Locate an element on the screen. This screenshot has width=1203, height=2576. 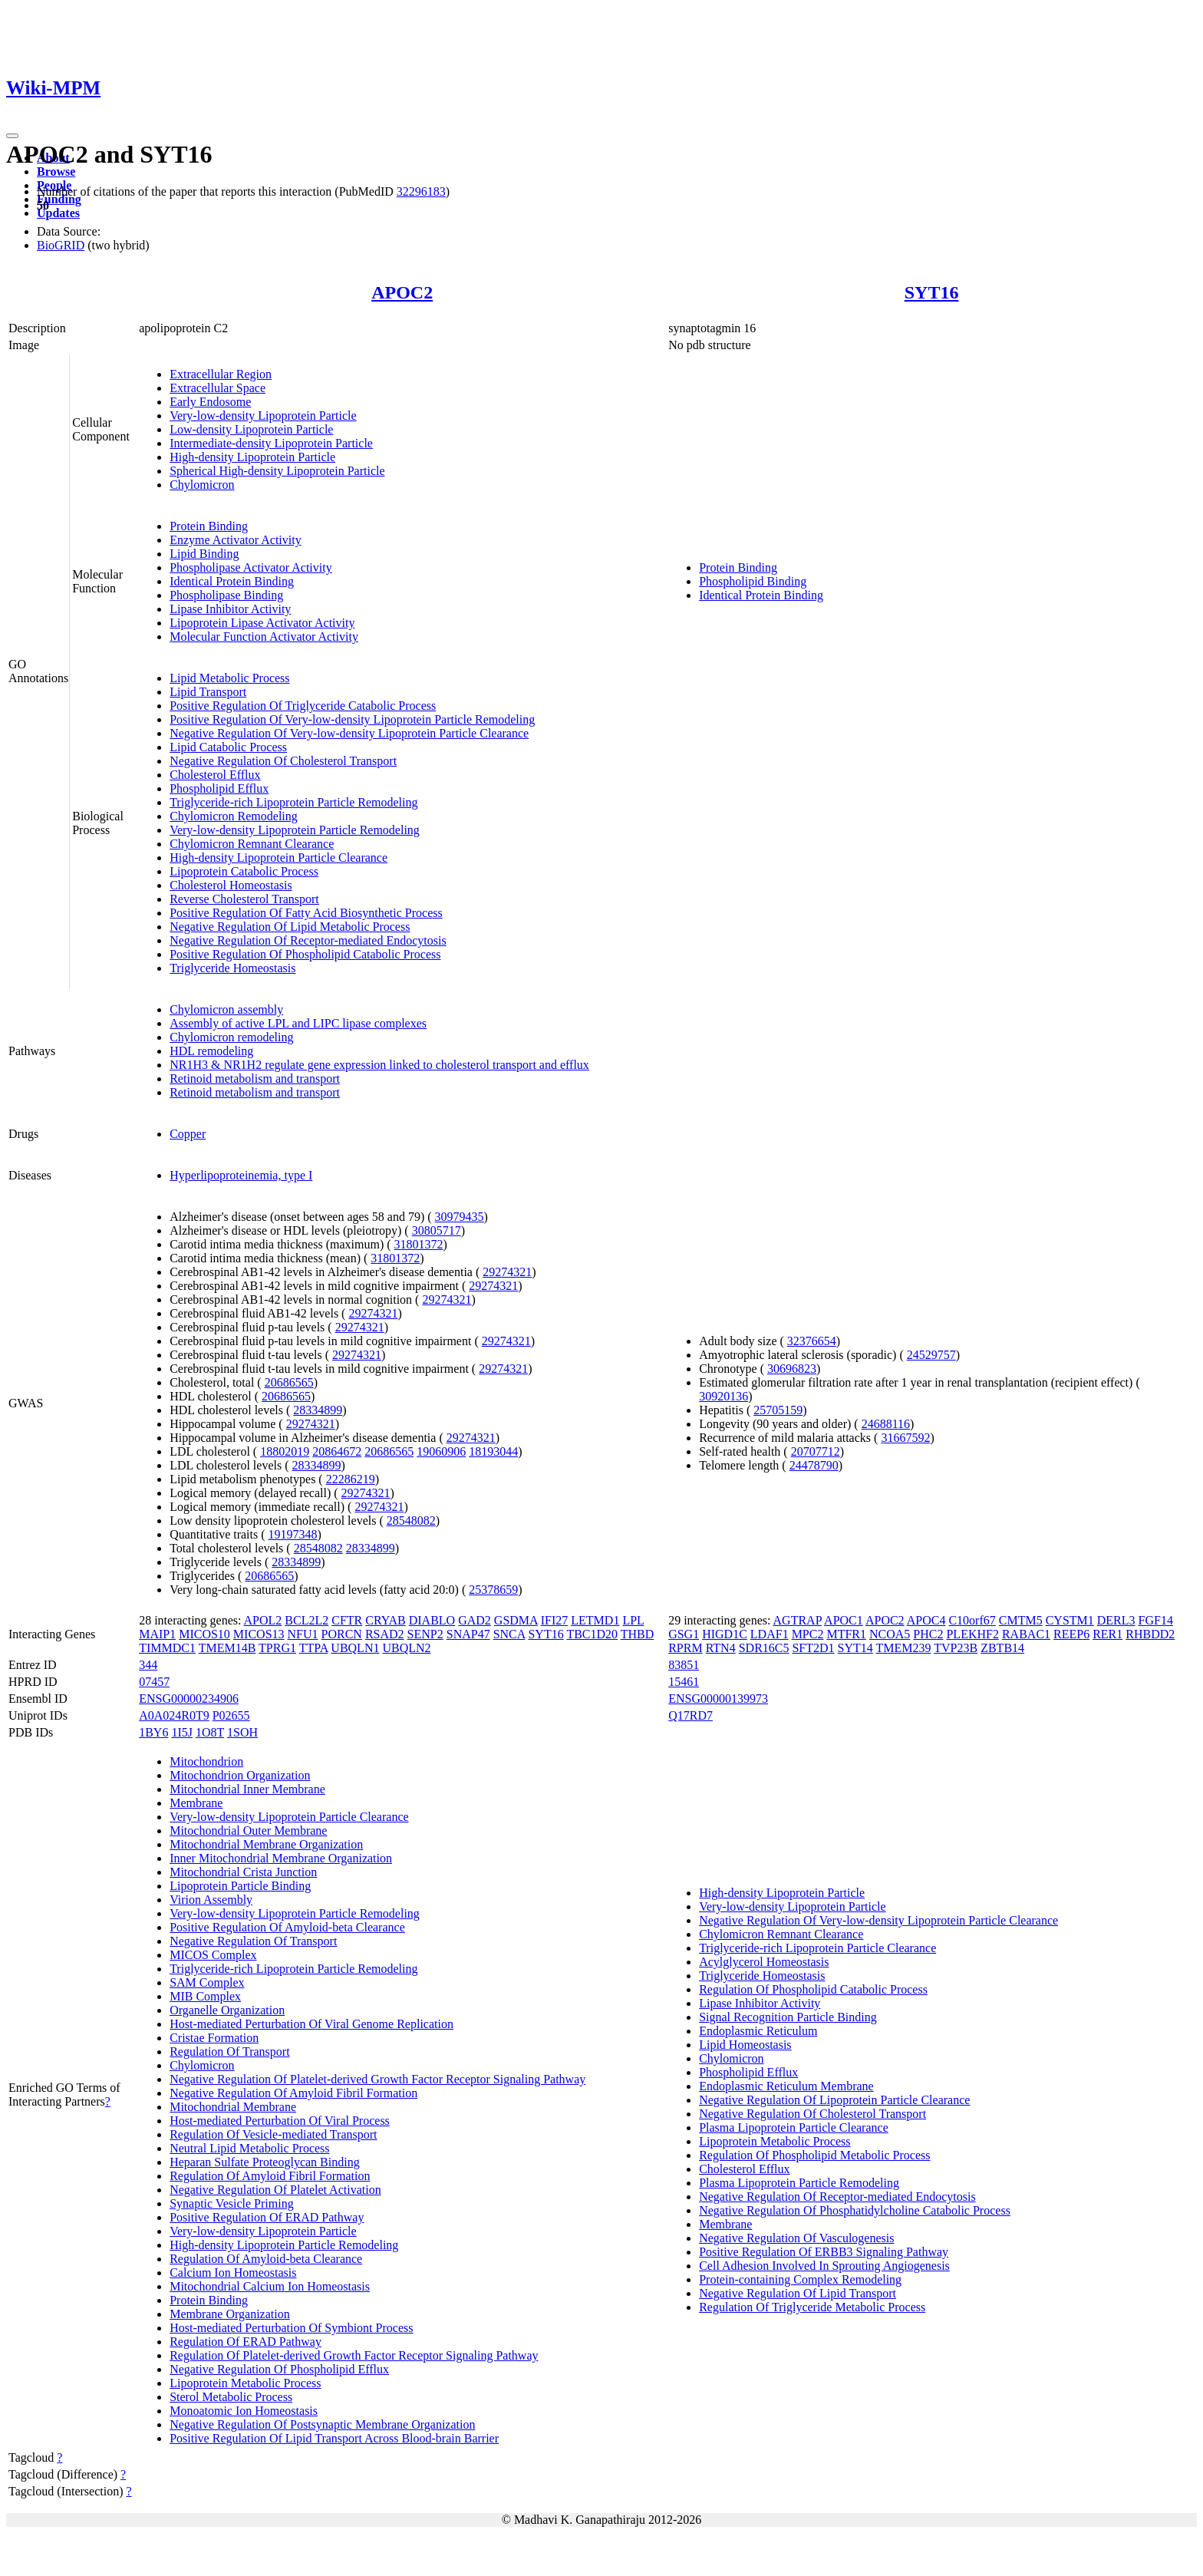
Heparan Sulfate Proteoglycan Binding is located at coordinates (265, 2162).